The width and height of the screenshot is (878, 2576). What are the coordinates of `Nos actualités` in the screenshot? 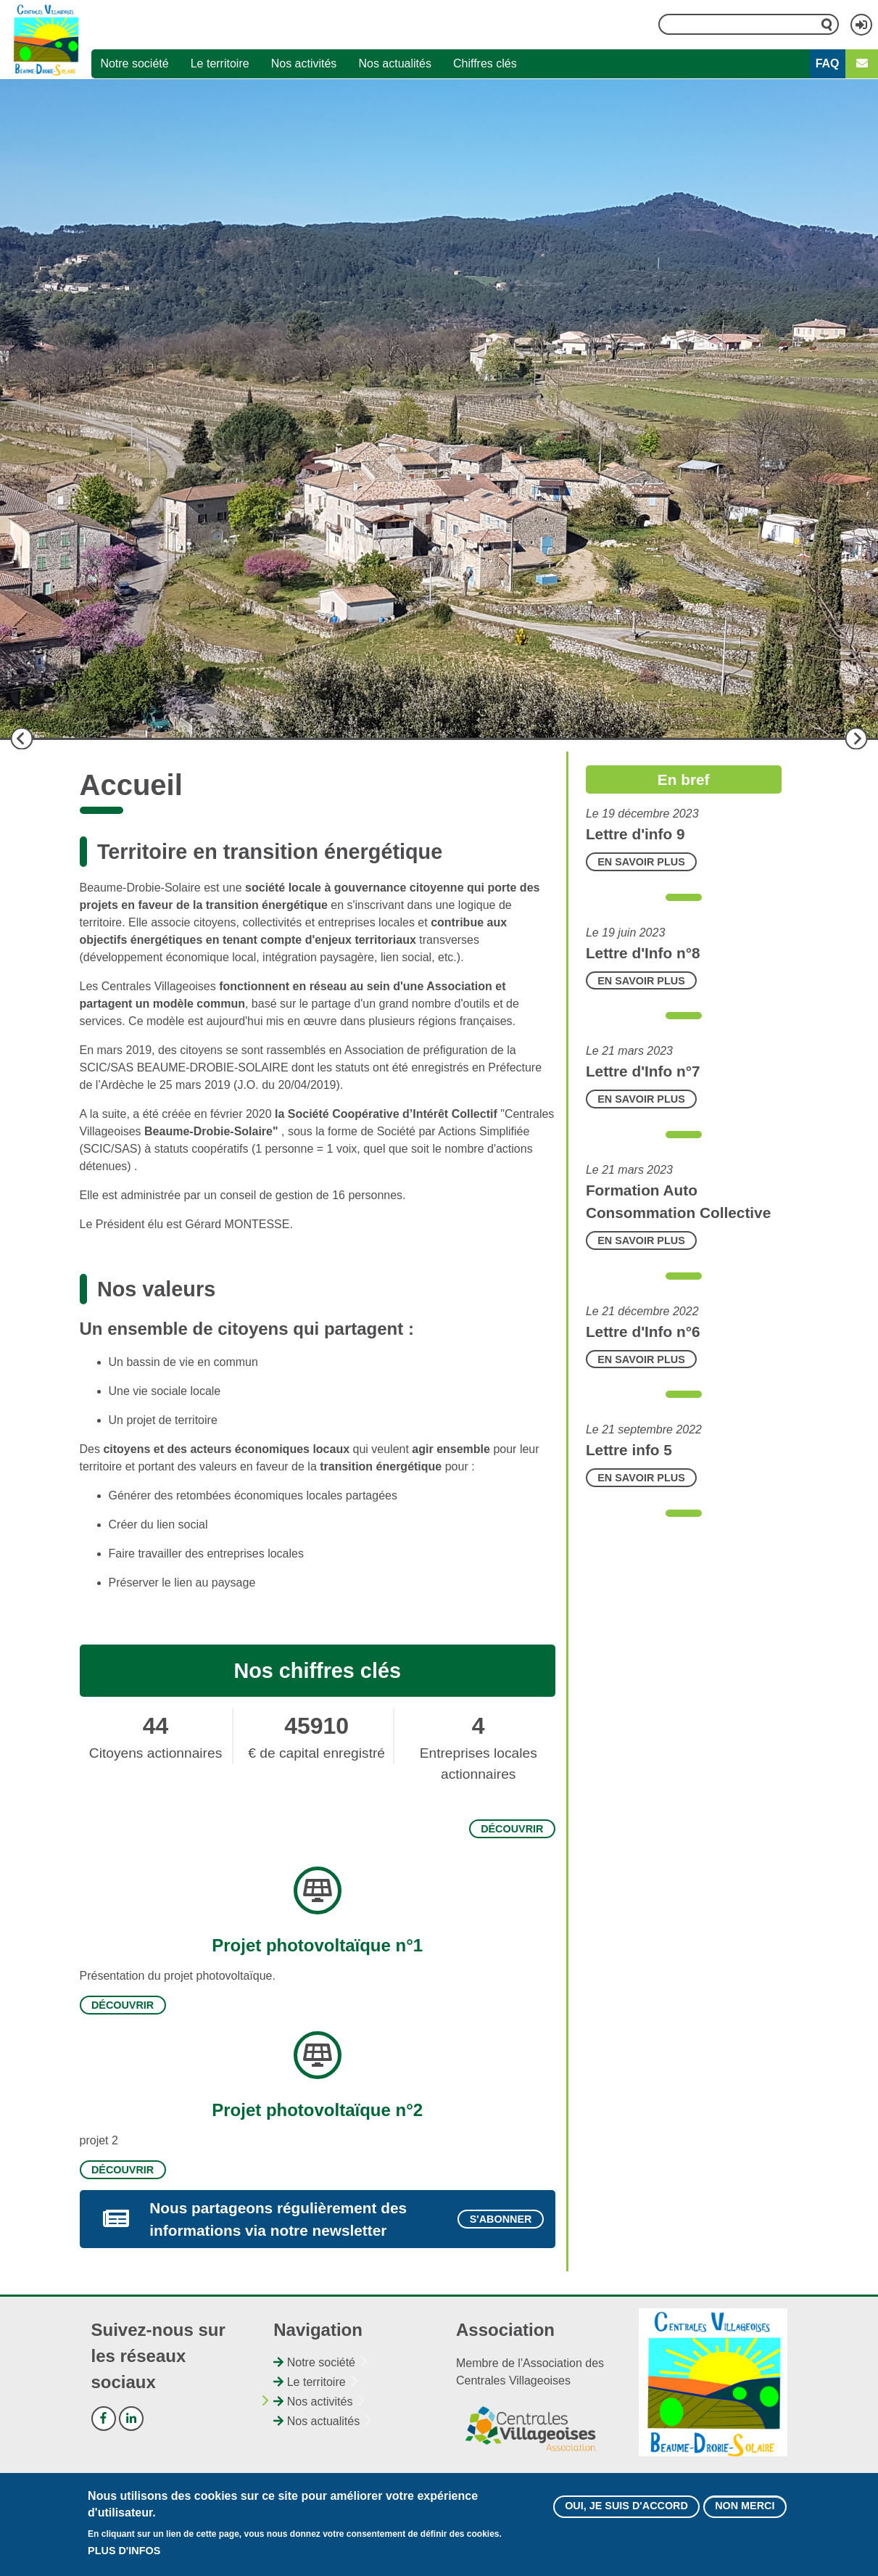 It's located at (394, 63).